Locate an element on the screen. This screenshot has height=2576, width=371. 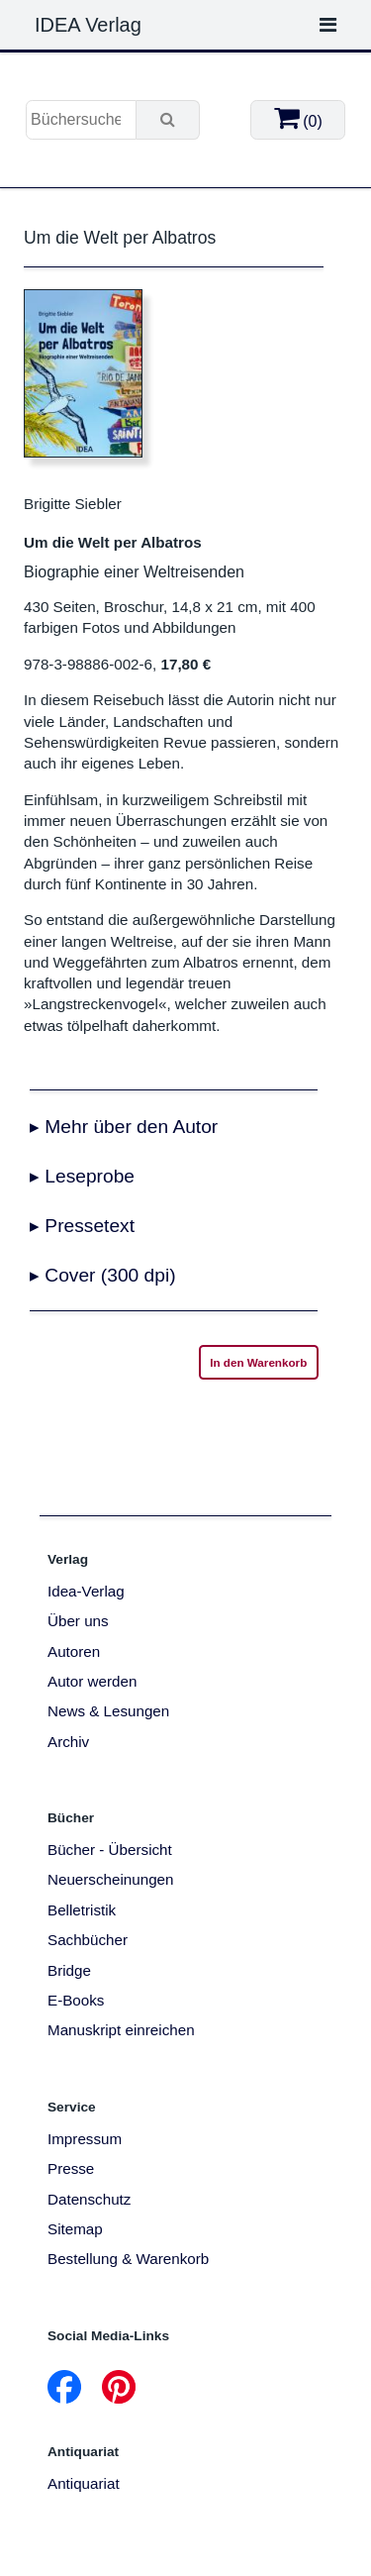
▸ Leseprobe is located at coordinates (82, 1176).